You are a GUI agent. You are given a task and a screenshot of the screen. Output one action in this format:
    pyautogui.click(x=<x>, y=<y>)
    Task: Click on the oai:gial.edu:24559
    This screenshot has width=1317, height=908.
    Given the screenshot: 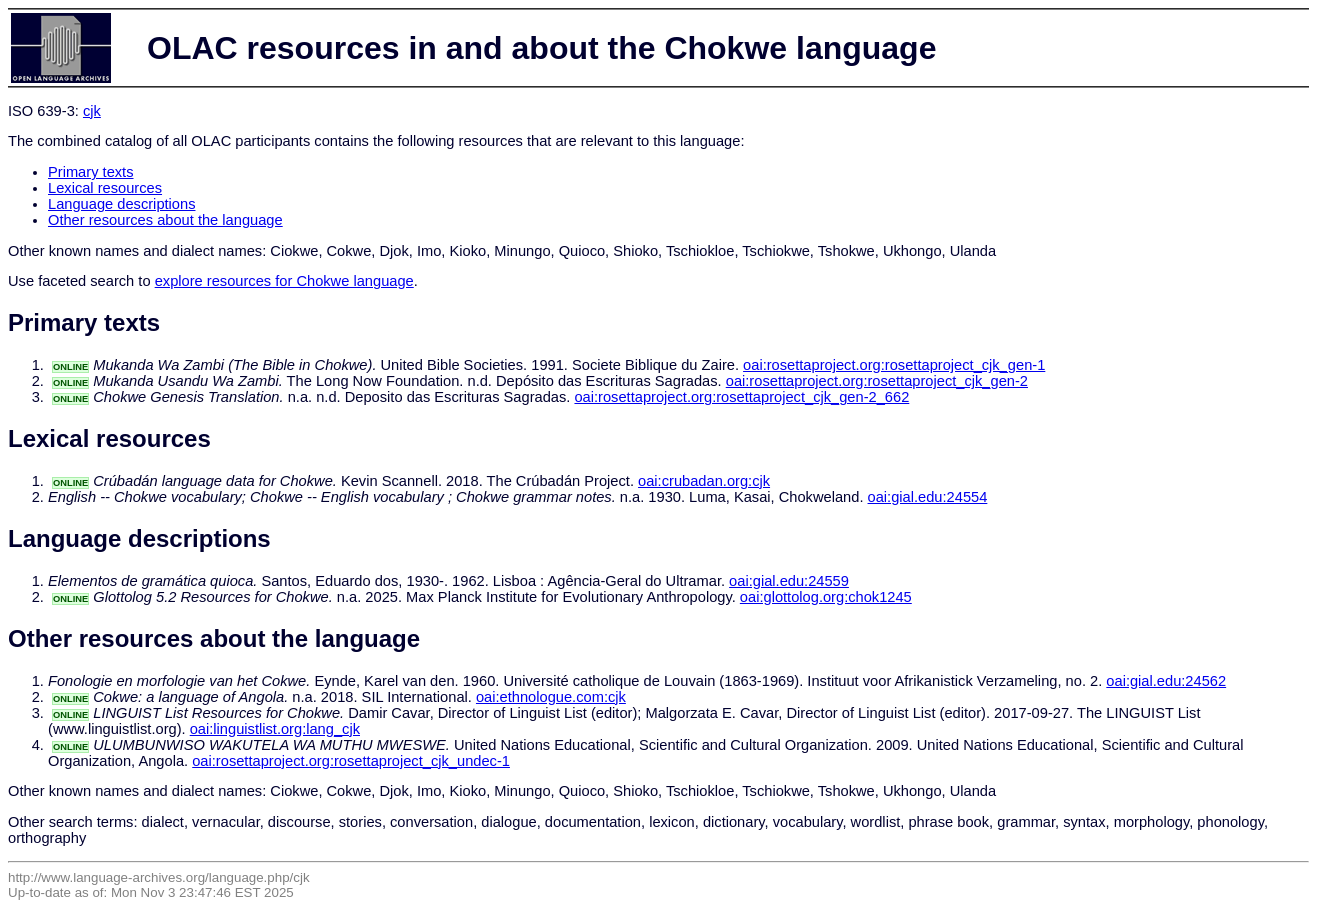 What is the action you would take?
    pyautogui.click(x=789, y=581)
    